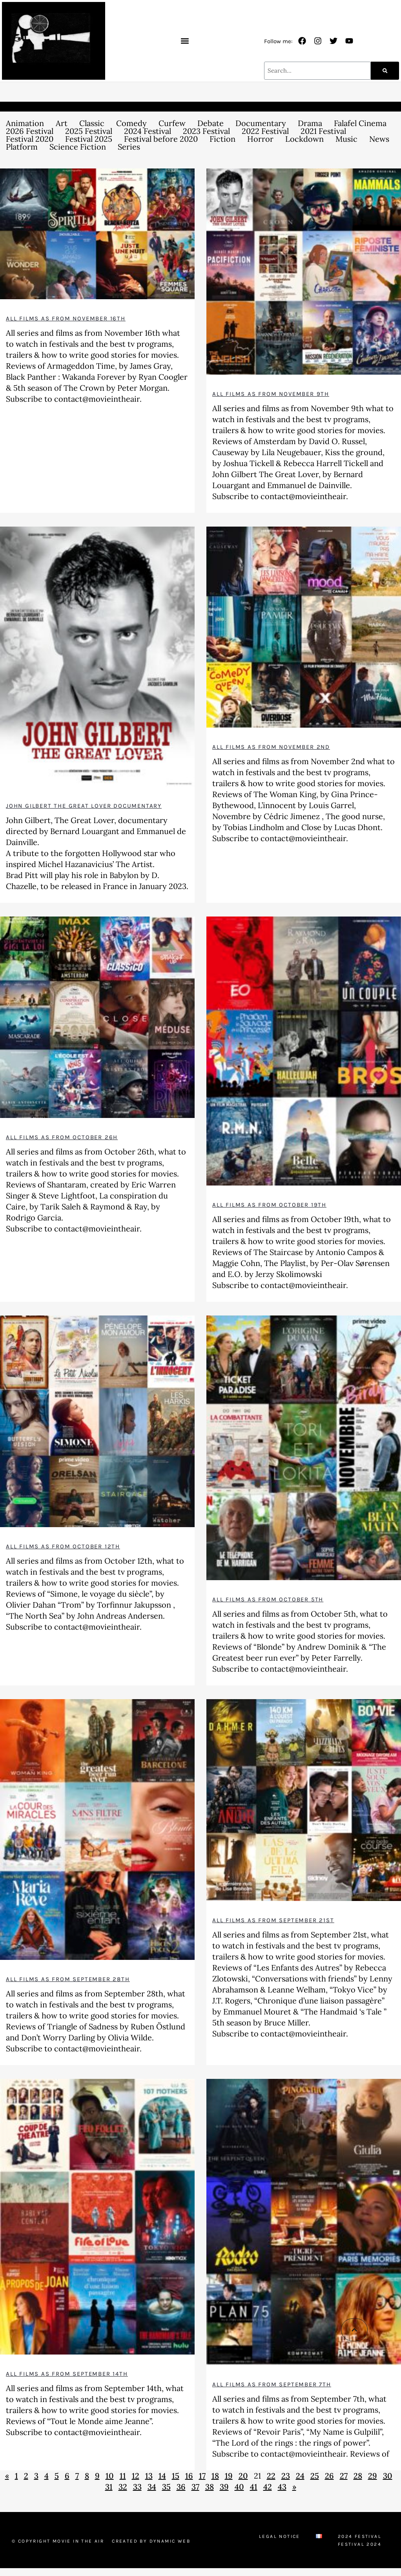 This screenshot has width=401, height=2576. What do you see at coordinates (270, 393) in the screenshot?
I see `All films as from November 9th` at bounding box center [270, 393].